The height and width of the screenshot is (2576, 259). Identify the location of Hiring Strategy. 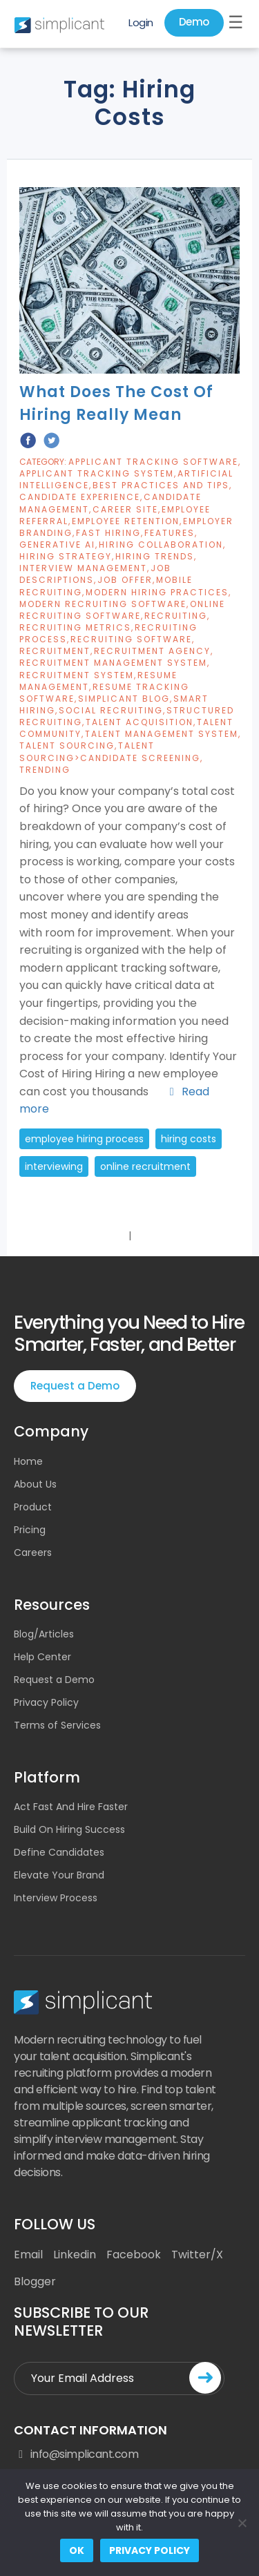
(65, 556).